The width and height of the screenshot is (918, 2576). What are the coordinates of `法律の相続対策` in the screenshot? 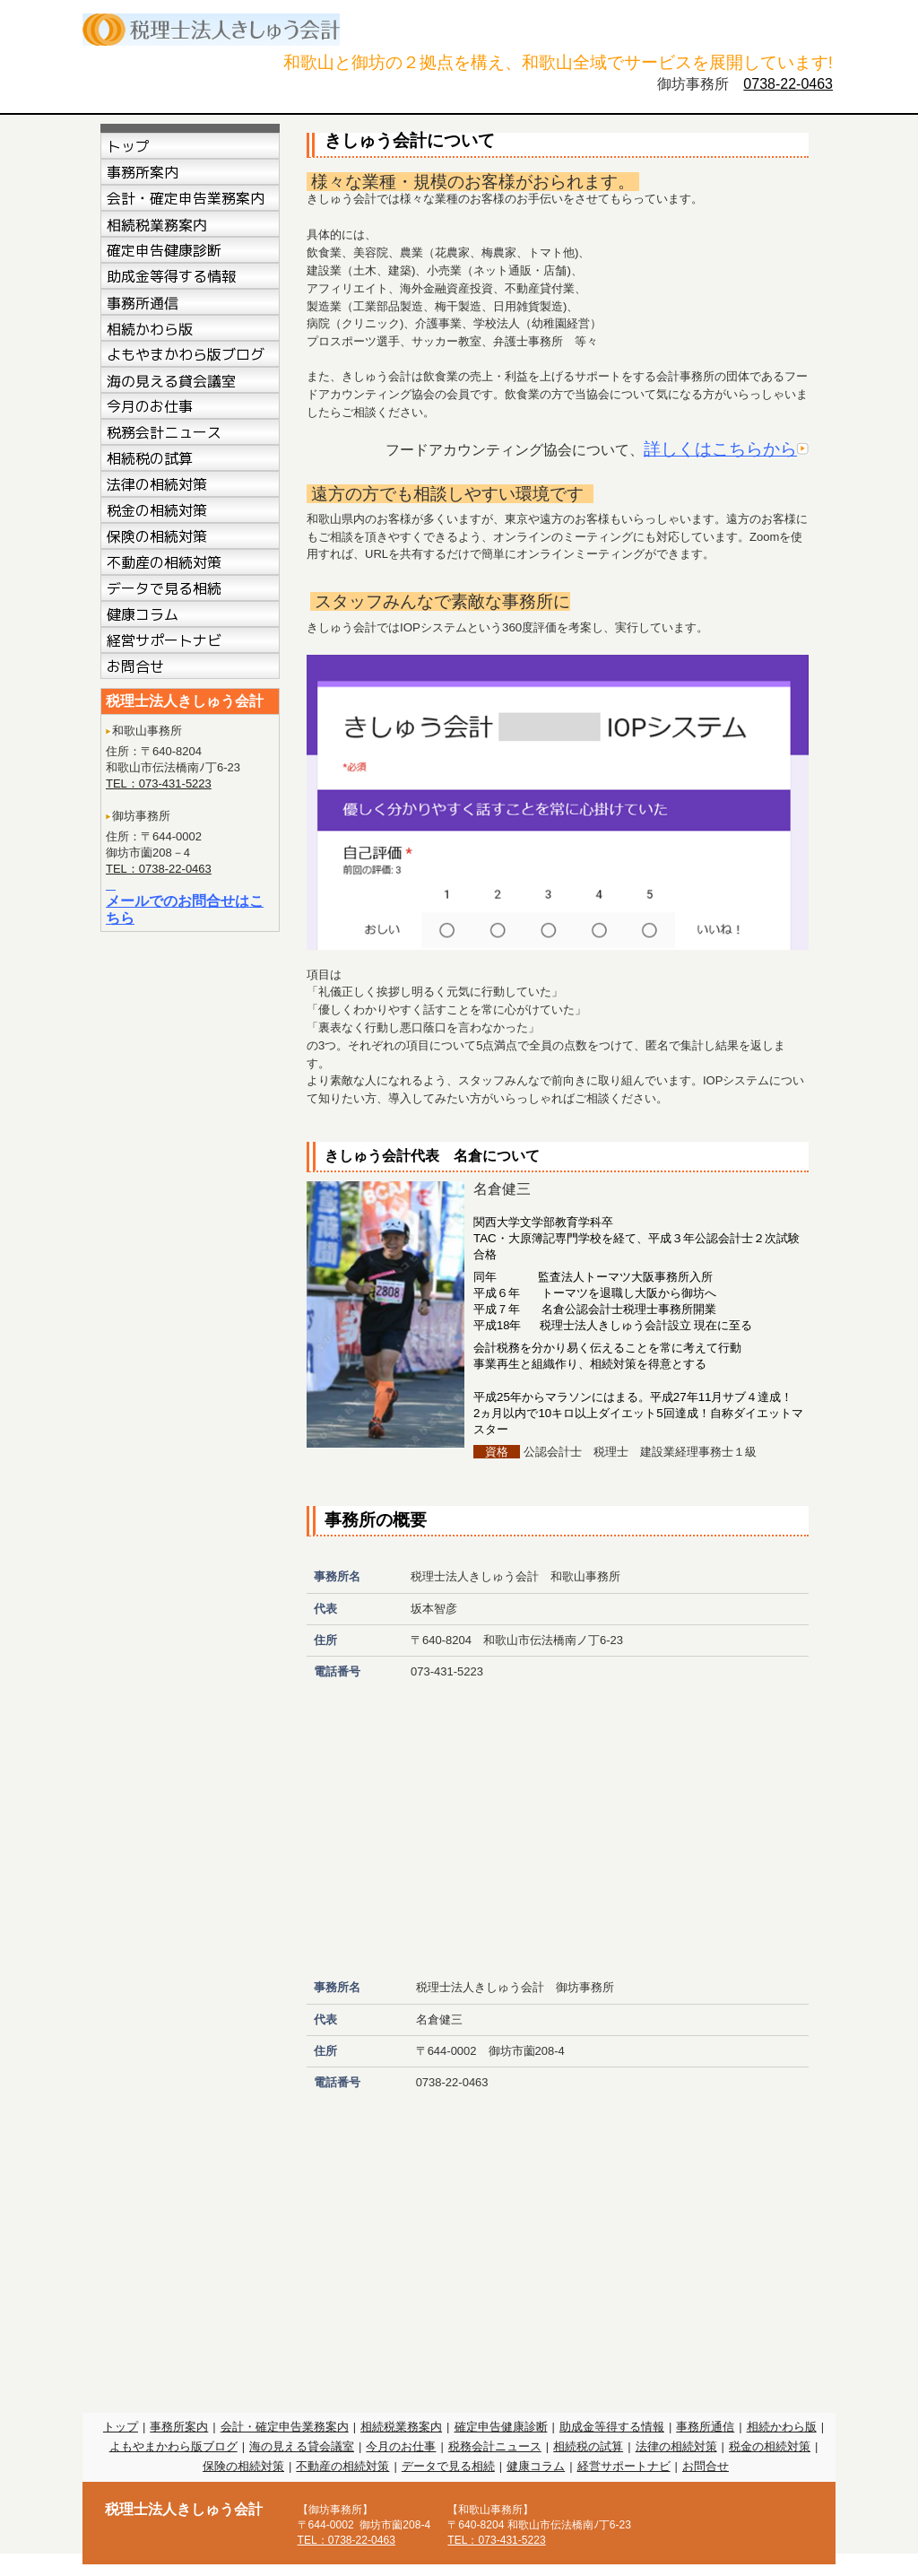 It's located at (676, 2446).